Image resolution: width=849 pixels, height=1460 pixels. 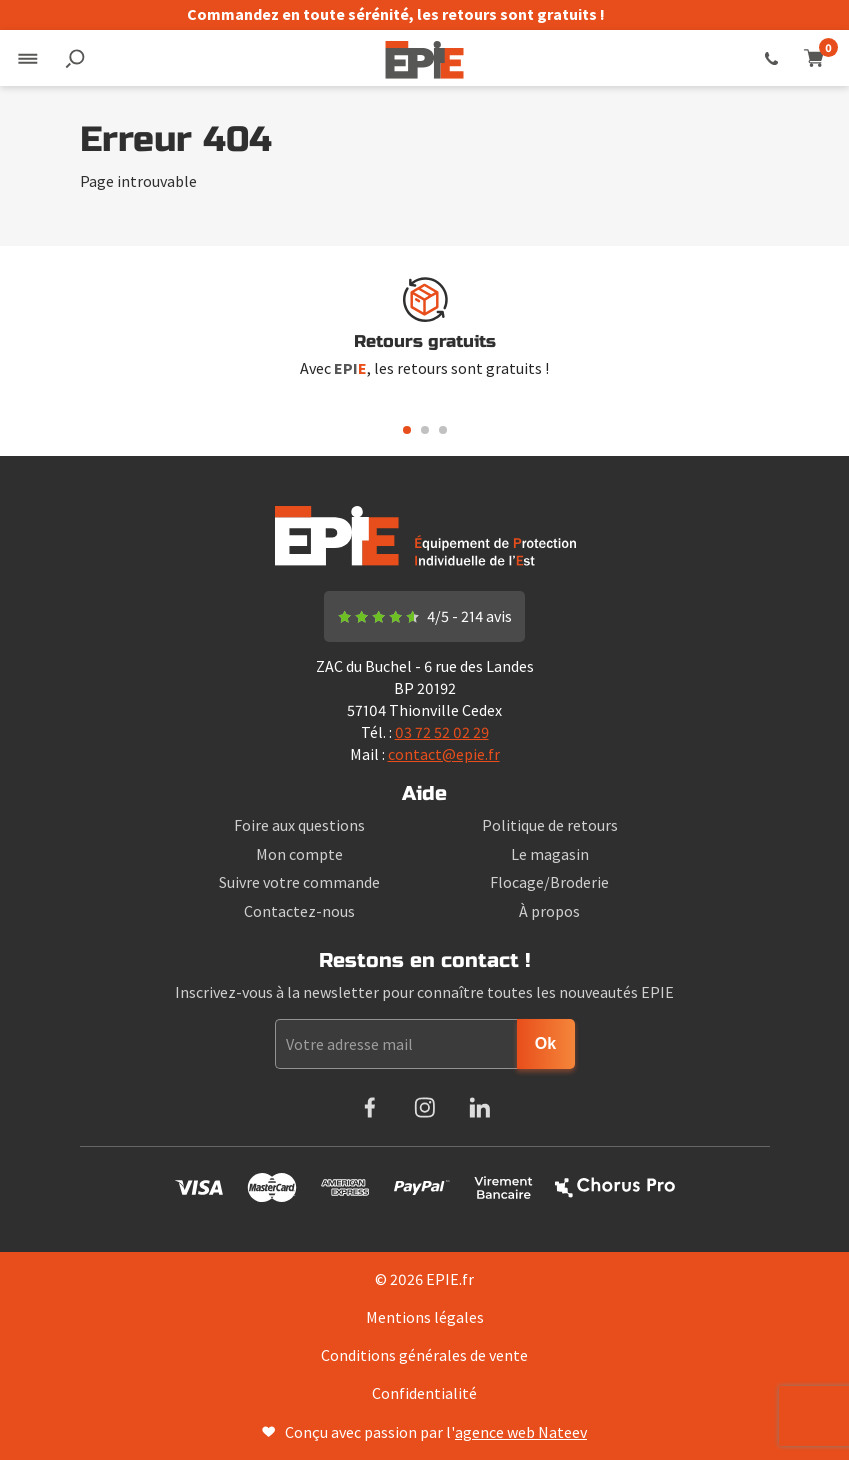 What do you see at coordinates (299, 825) in the screenshot?
I see `Foire aux questions` at bounding box center [299, 825].